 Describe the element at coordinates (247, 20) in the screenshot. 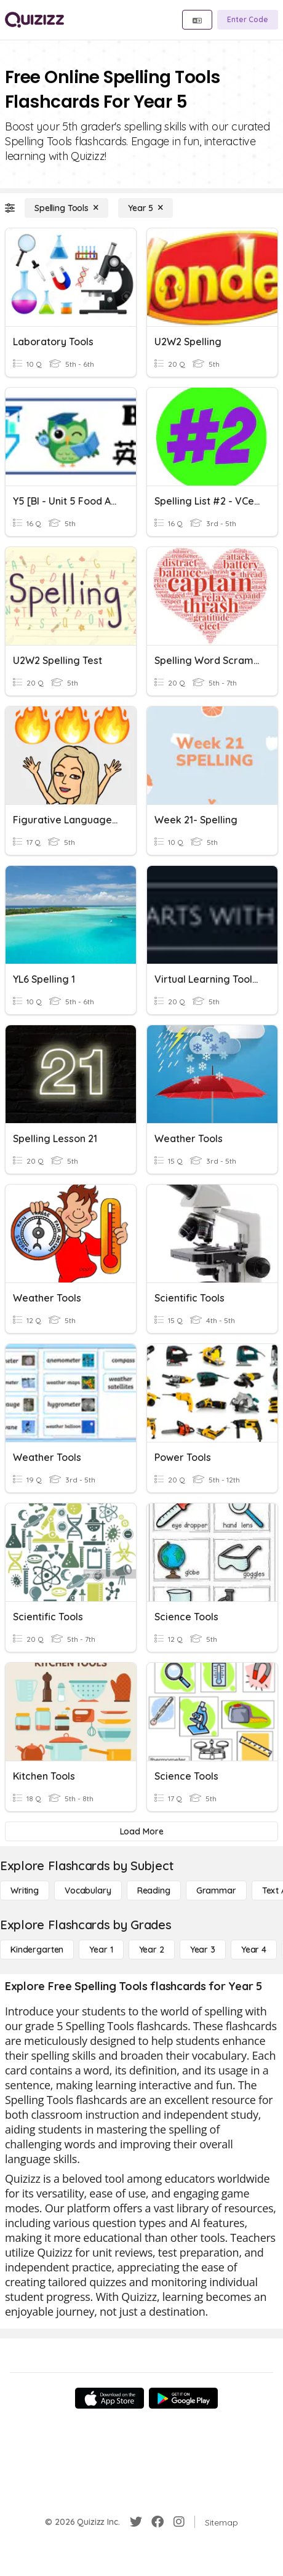

I see `[Enter Code]` at that location.